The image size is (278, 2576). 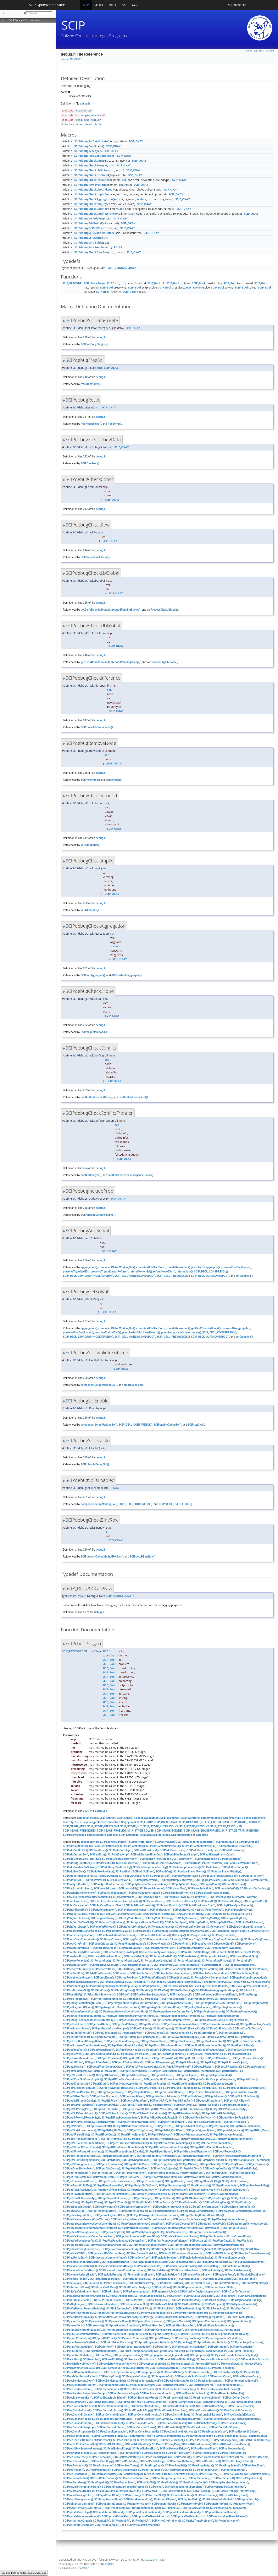 I want to click on SCIPsetPropExit(), so click(x=176, y=2465).